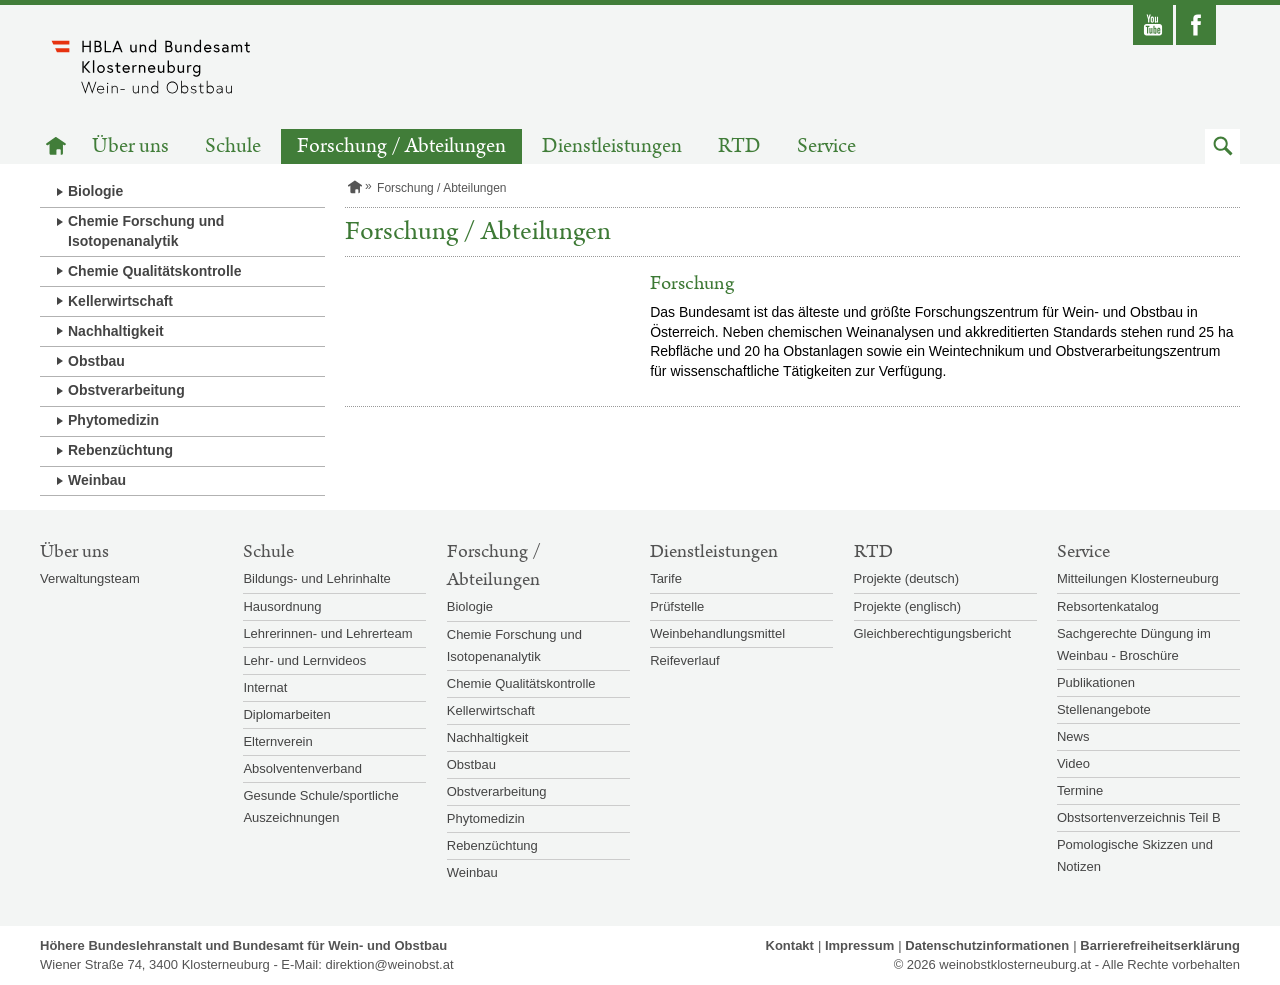 The height and width of the screenshot is (985, 1280). What do you see at coordinates (826, 146) in the screenshot?
I see `Service` at bounding box center [826, 146].